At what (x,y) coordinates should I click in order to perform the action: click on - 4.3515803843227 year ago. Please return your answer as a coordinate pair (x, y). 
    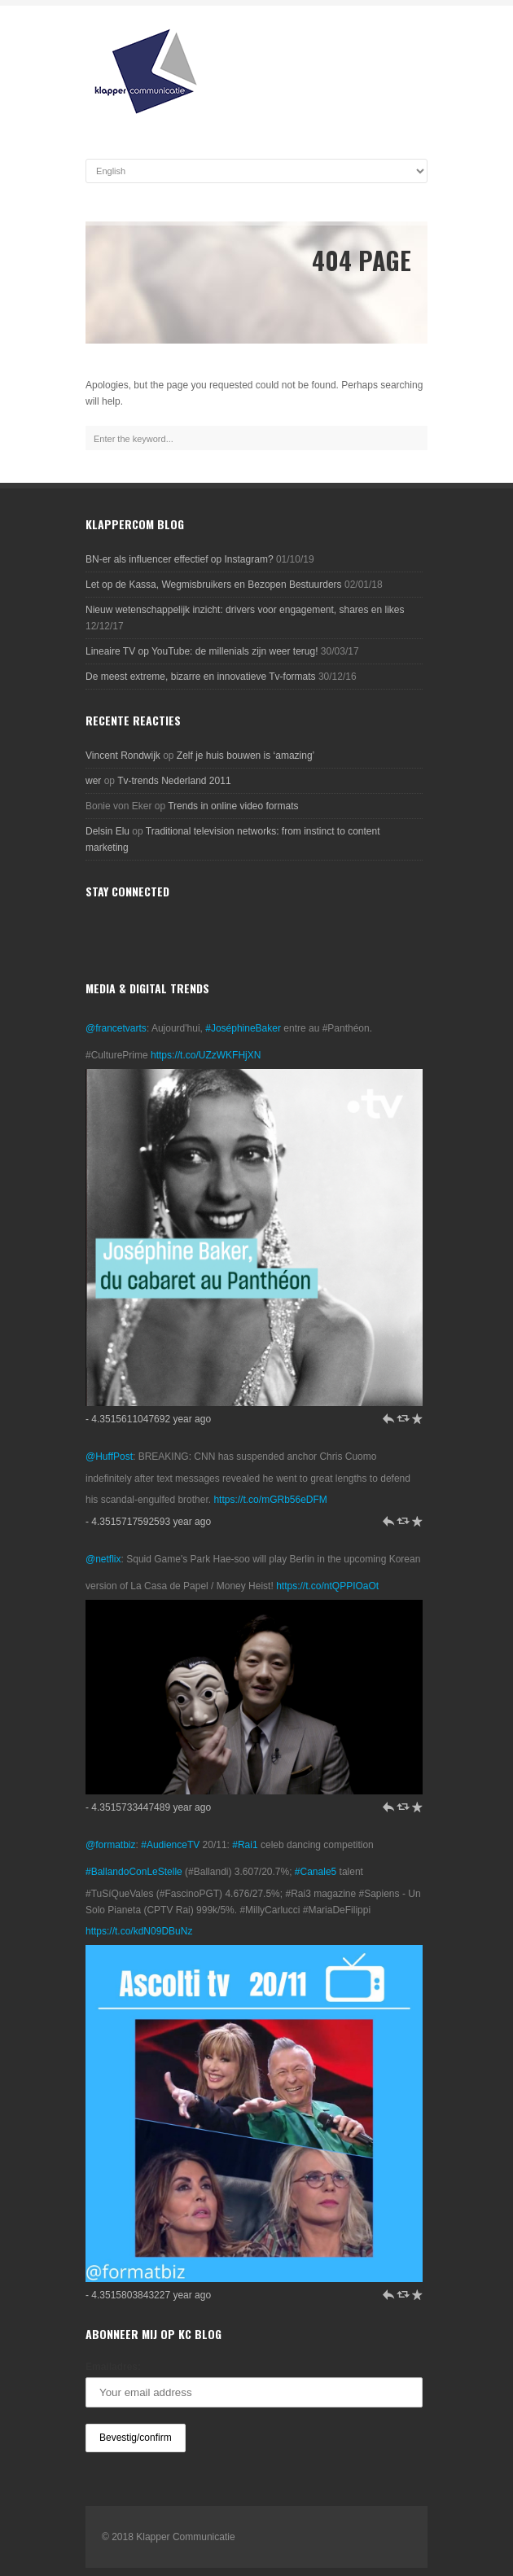
    Looking at the image, I should click on (148, 2295).